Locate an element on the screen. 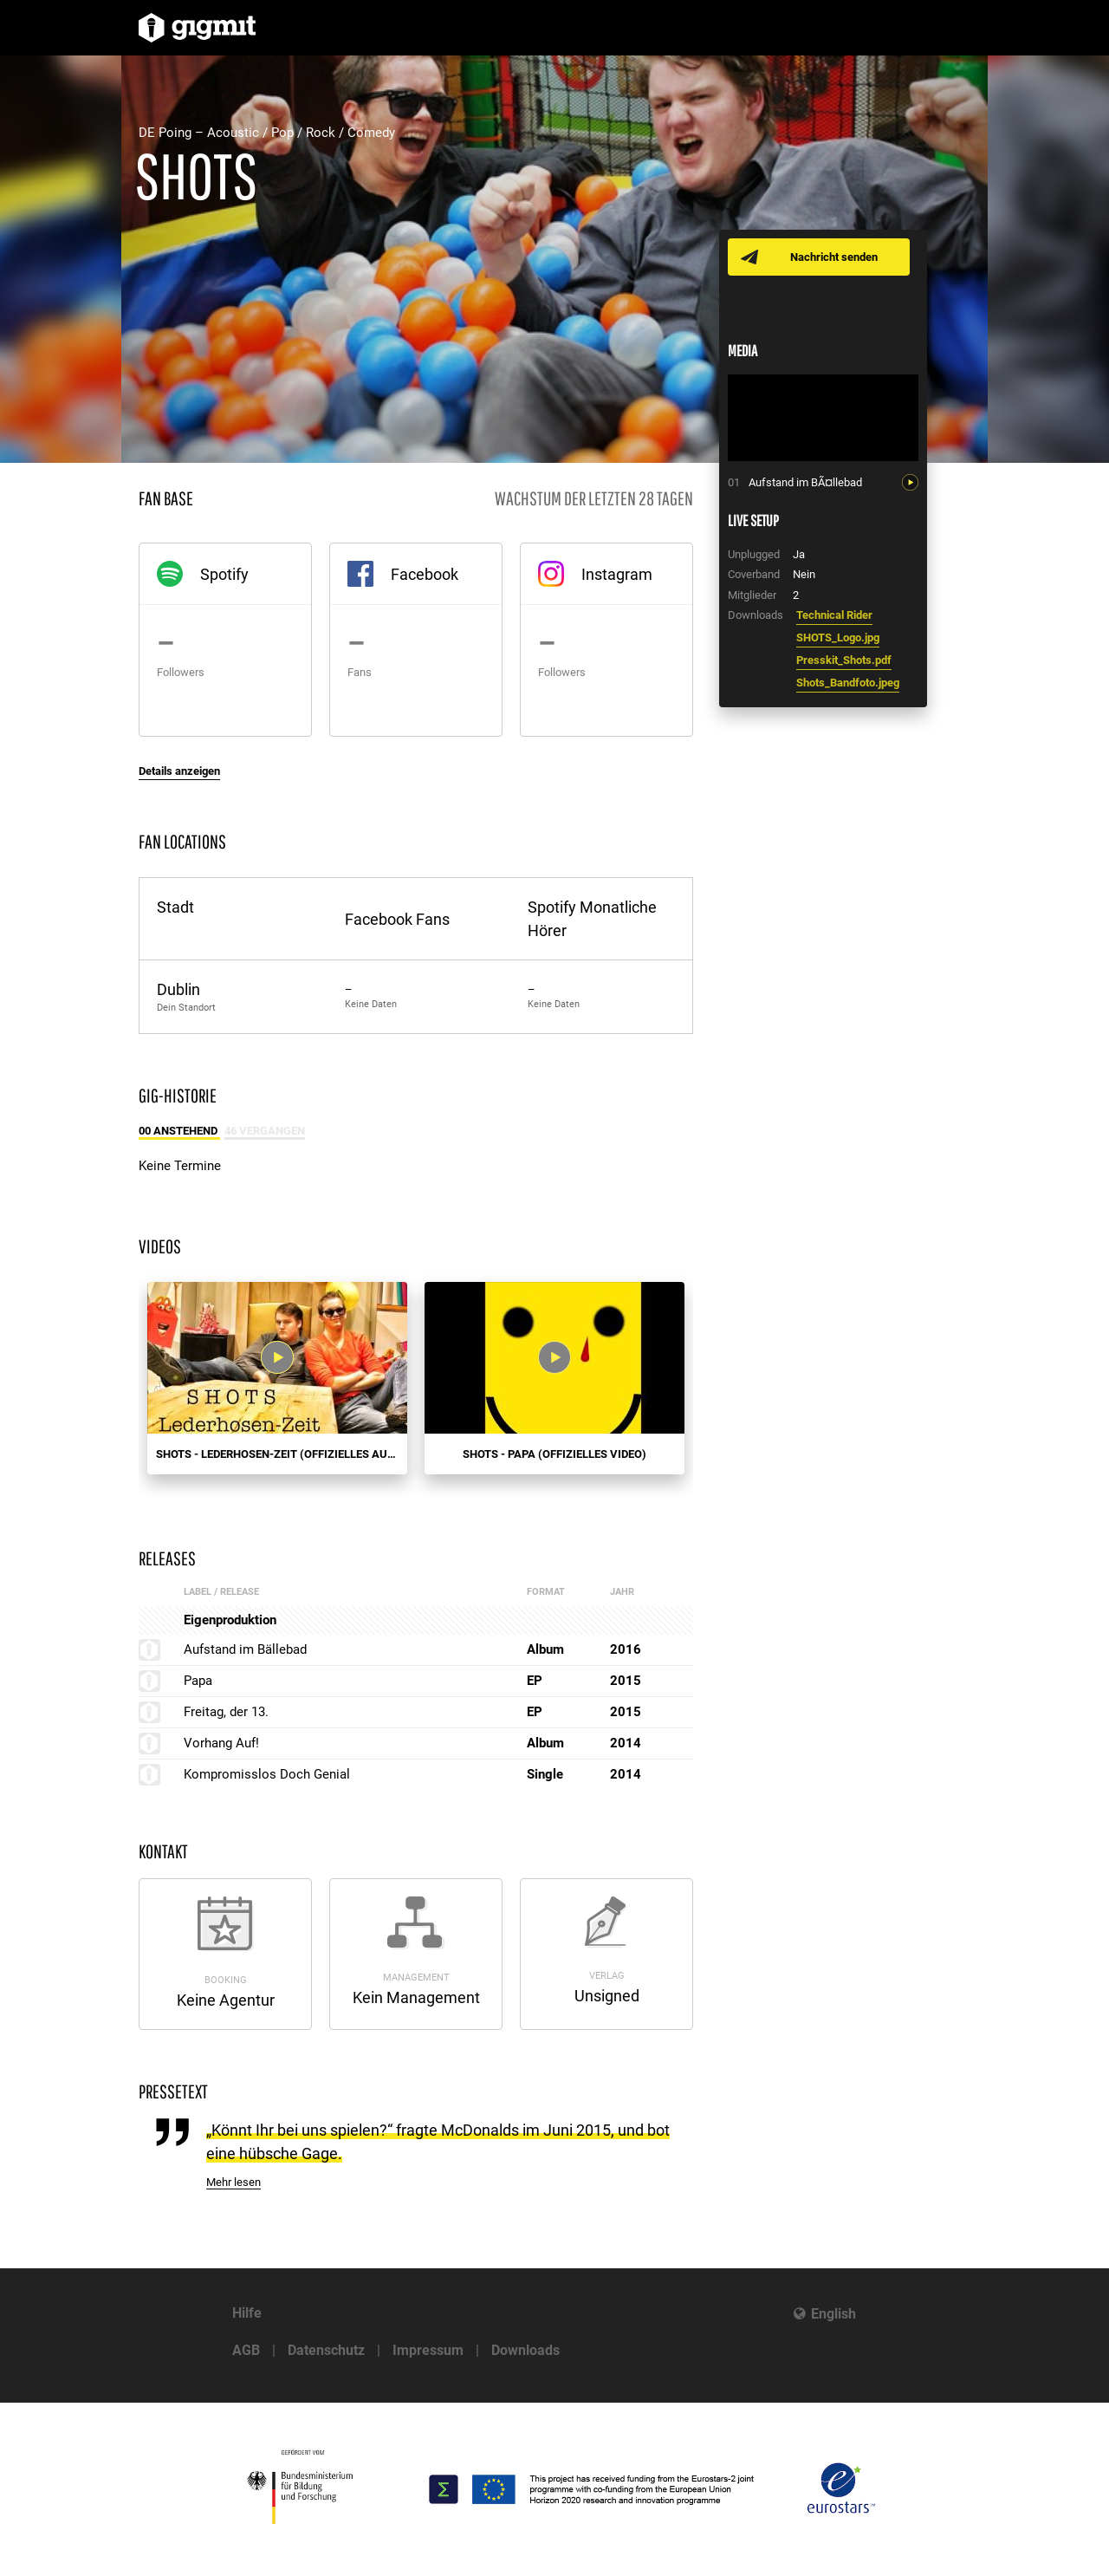 Image resolution: width=1109 pixels, height=2576 pixels. Downloads is located at coordinates (525, 2350).